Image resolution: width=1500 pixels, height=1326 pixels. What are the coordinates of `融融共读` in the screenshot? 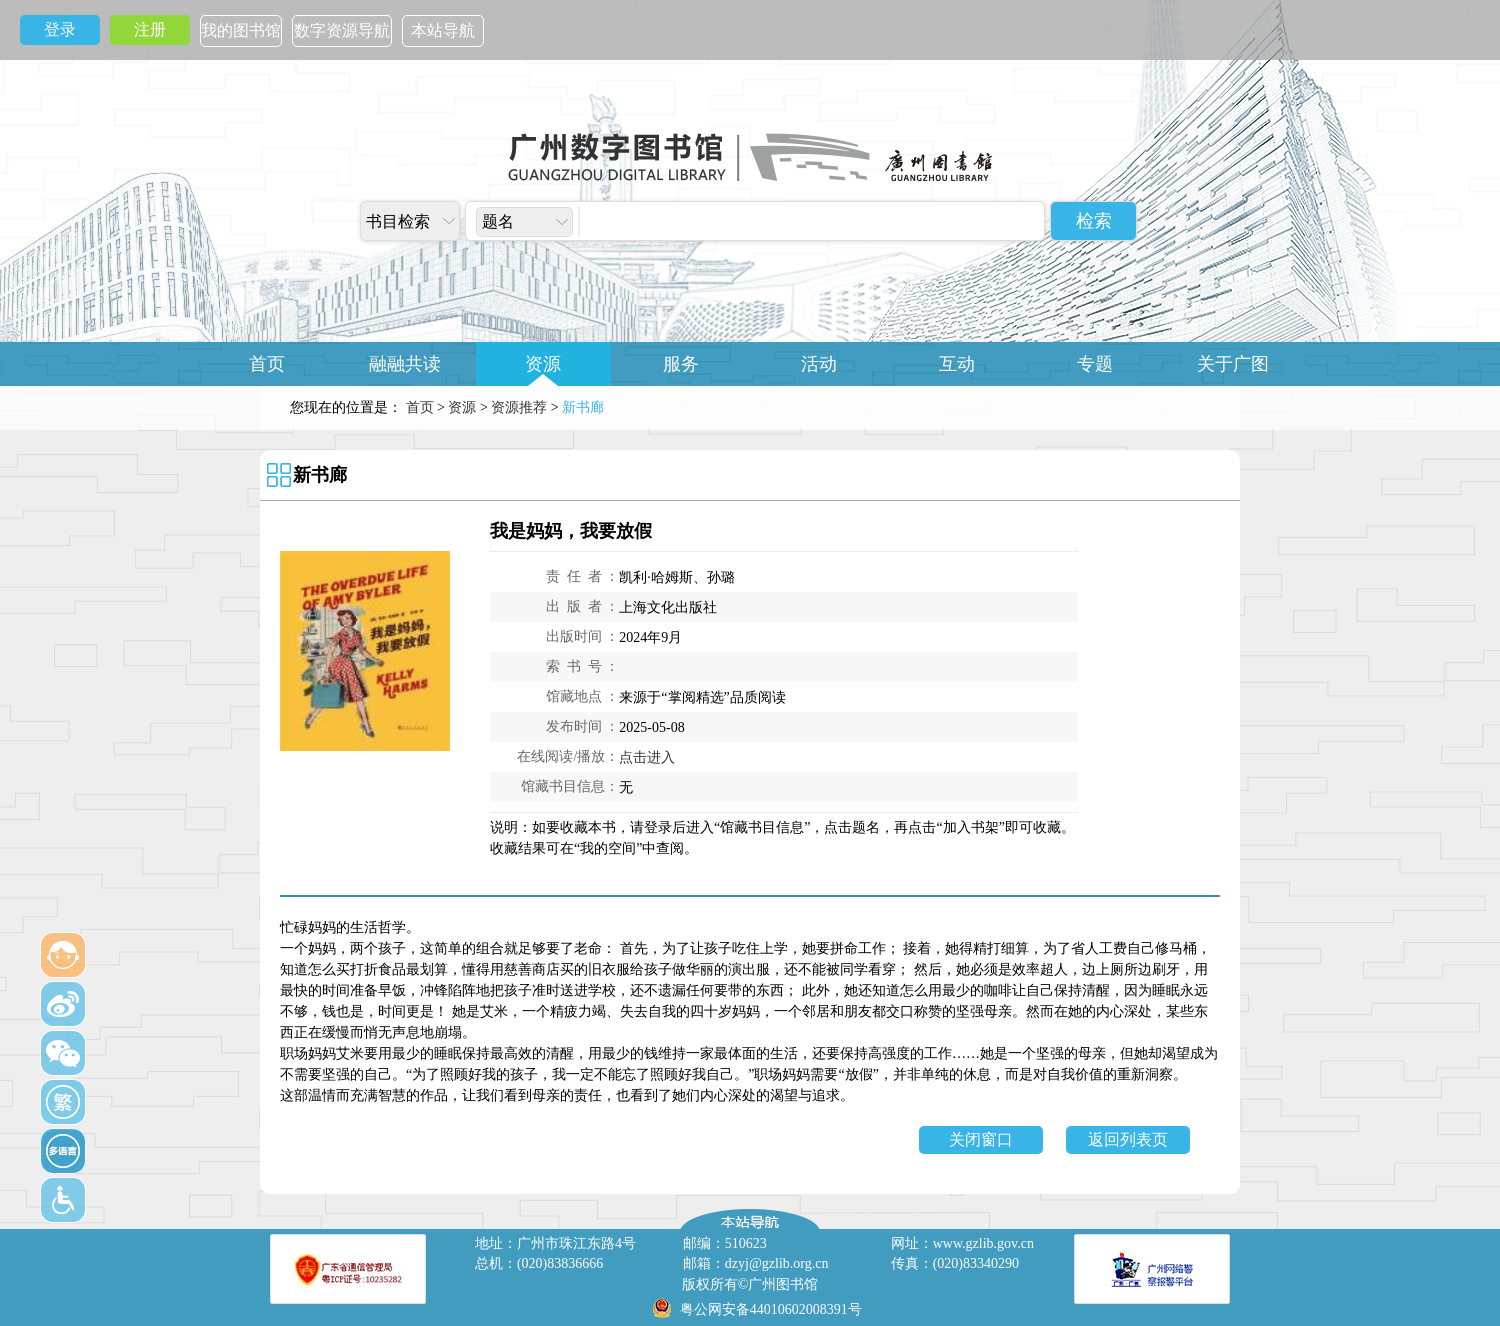 It's located at (405, 364).